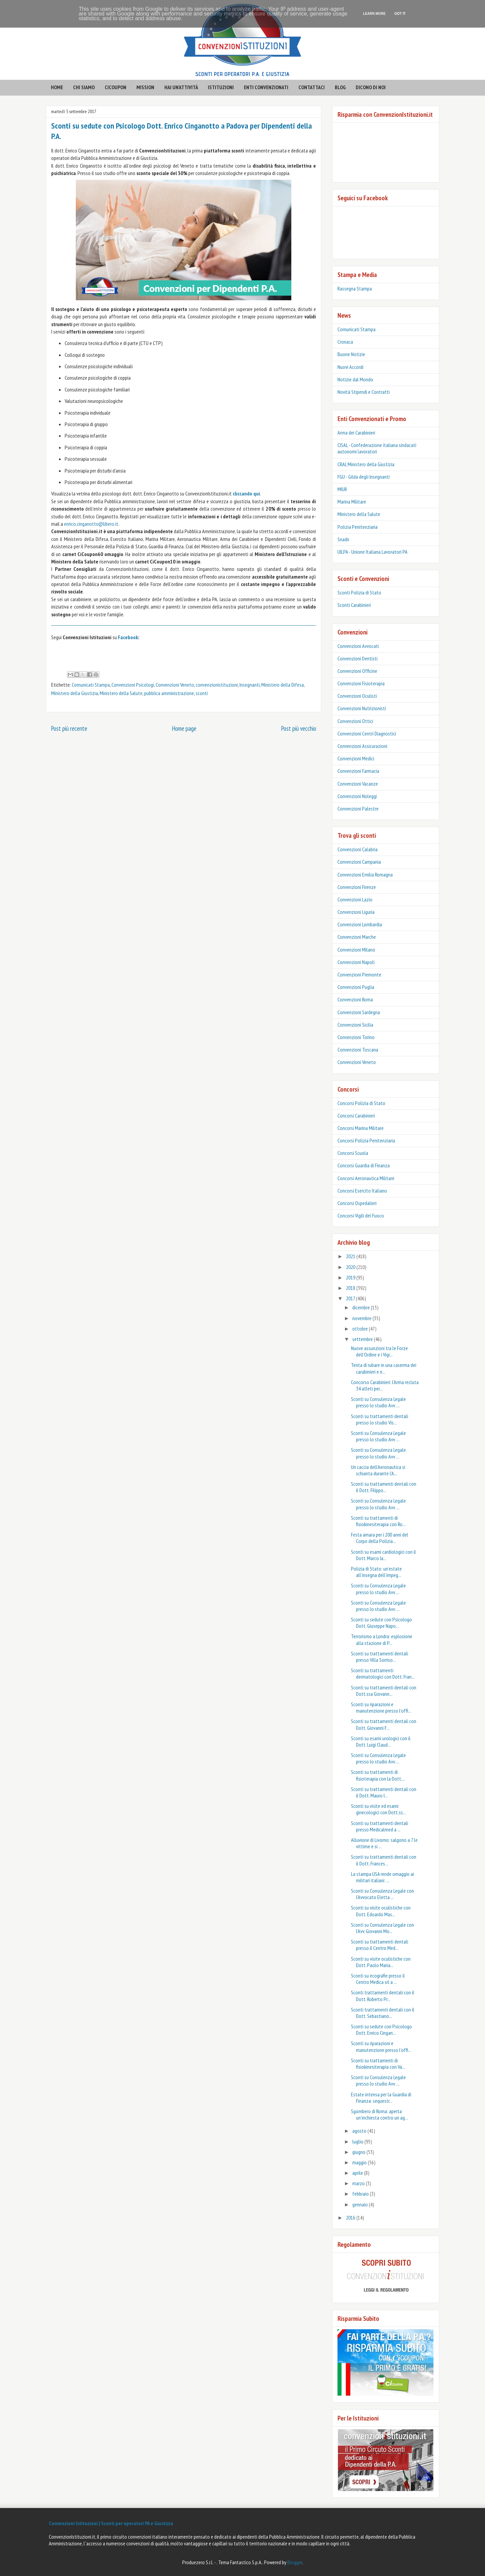  What do you see at coordinates (361, 708) in the screenshot?
I see `Convenzioni Nutrizionisti` at bounding box center [361, 708].